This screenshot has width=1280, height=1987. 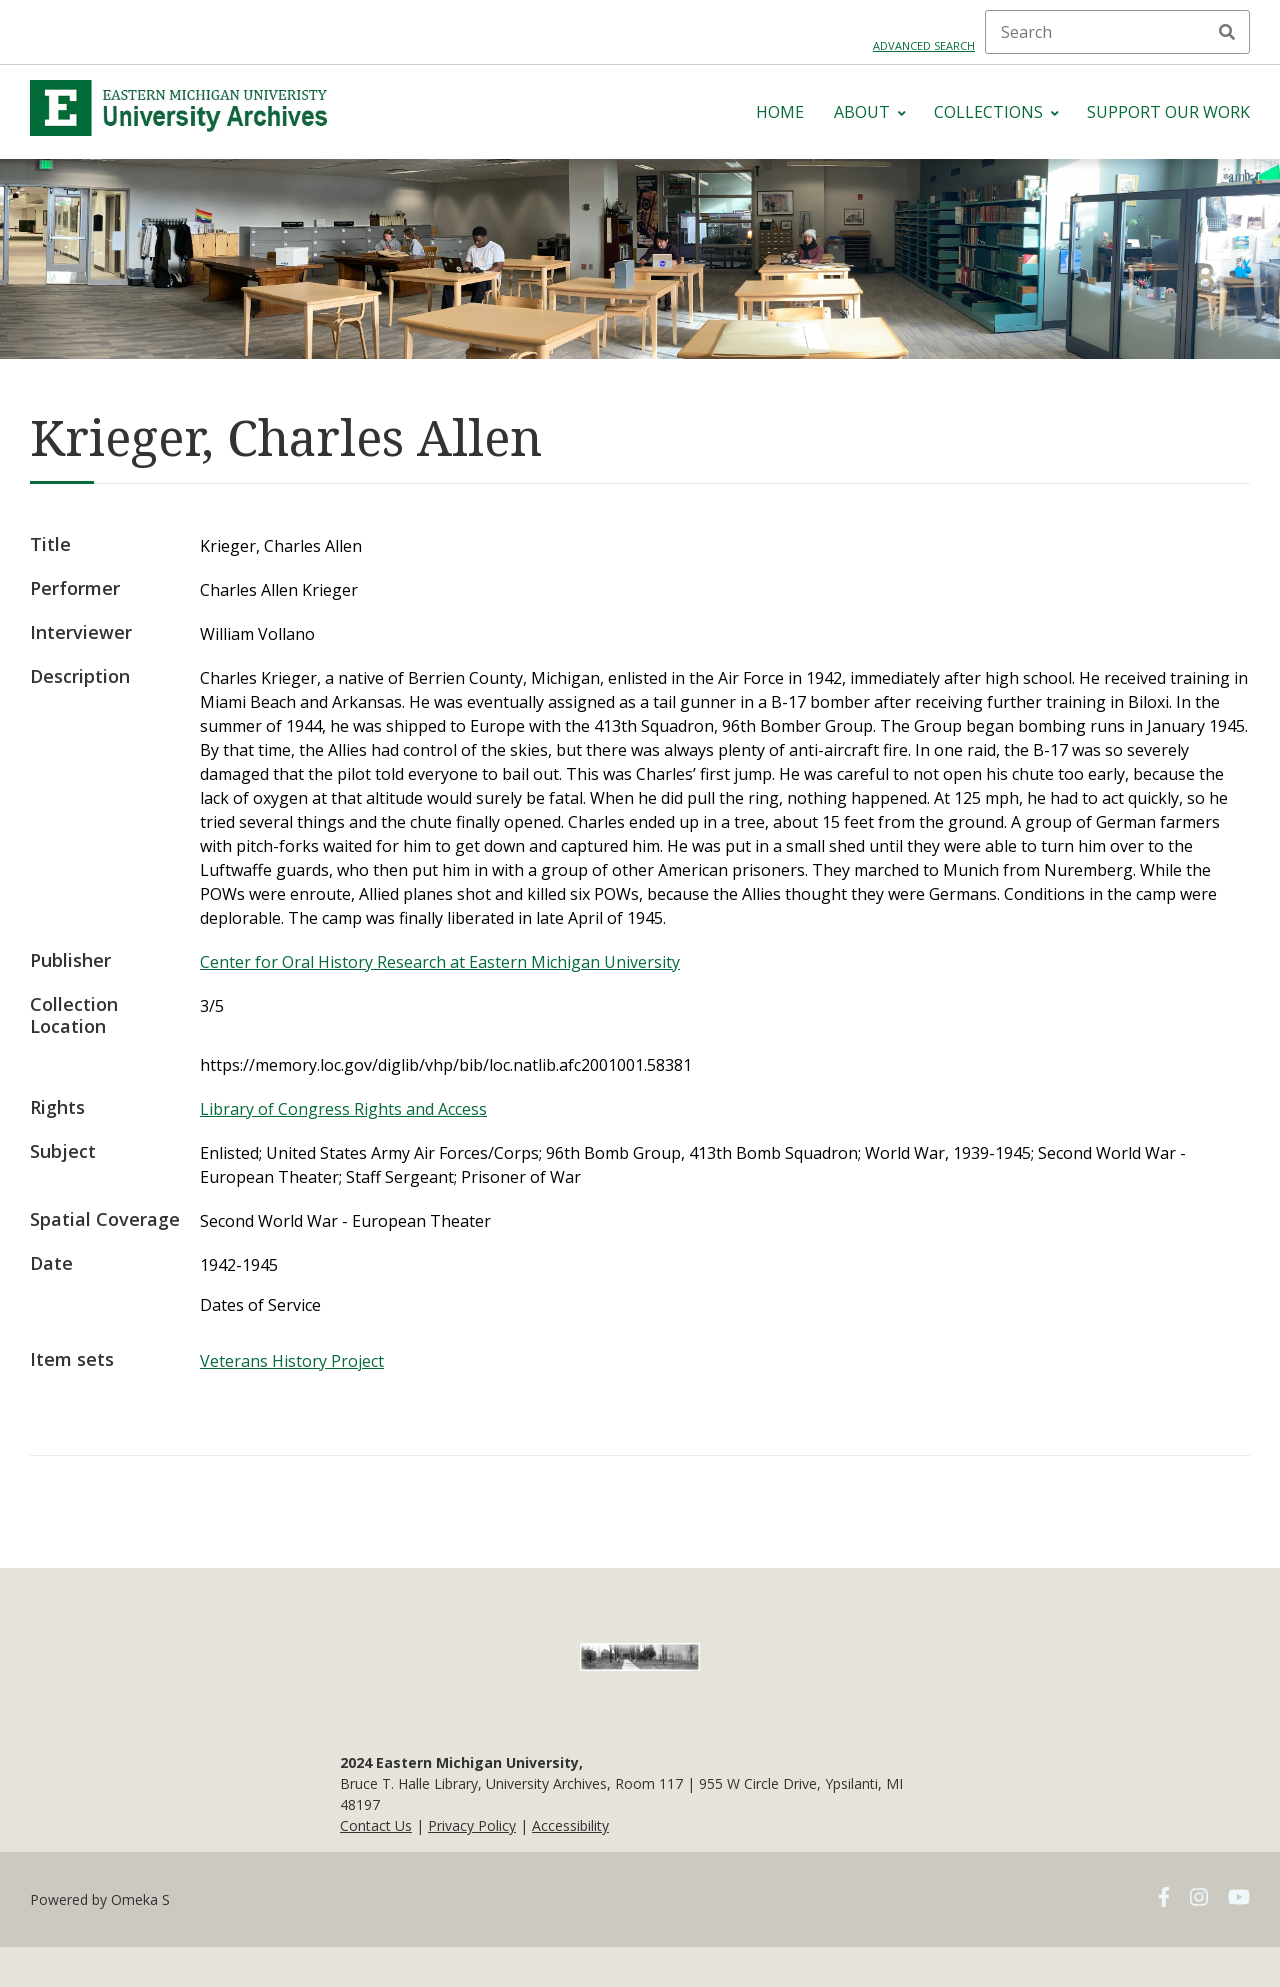 I want to click on Privacy Policy, so click(x=472, y=1825).